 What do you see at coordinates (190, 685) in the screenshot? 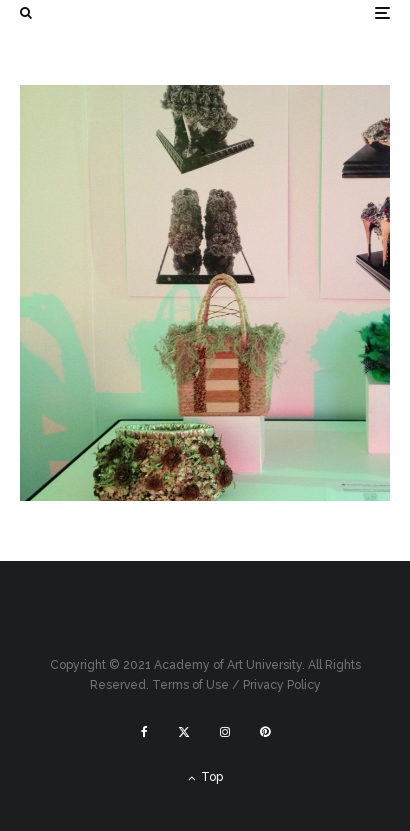
I see `Terms of Use` at bounding box center [190, 685].